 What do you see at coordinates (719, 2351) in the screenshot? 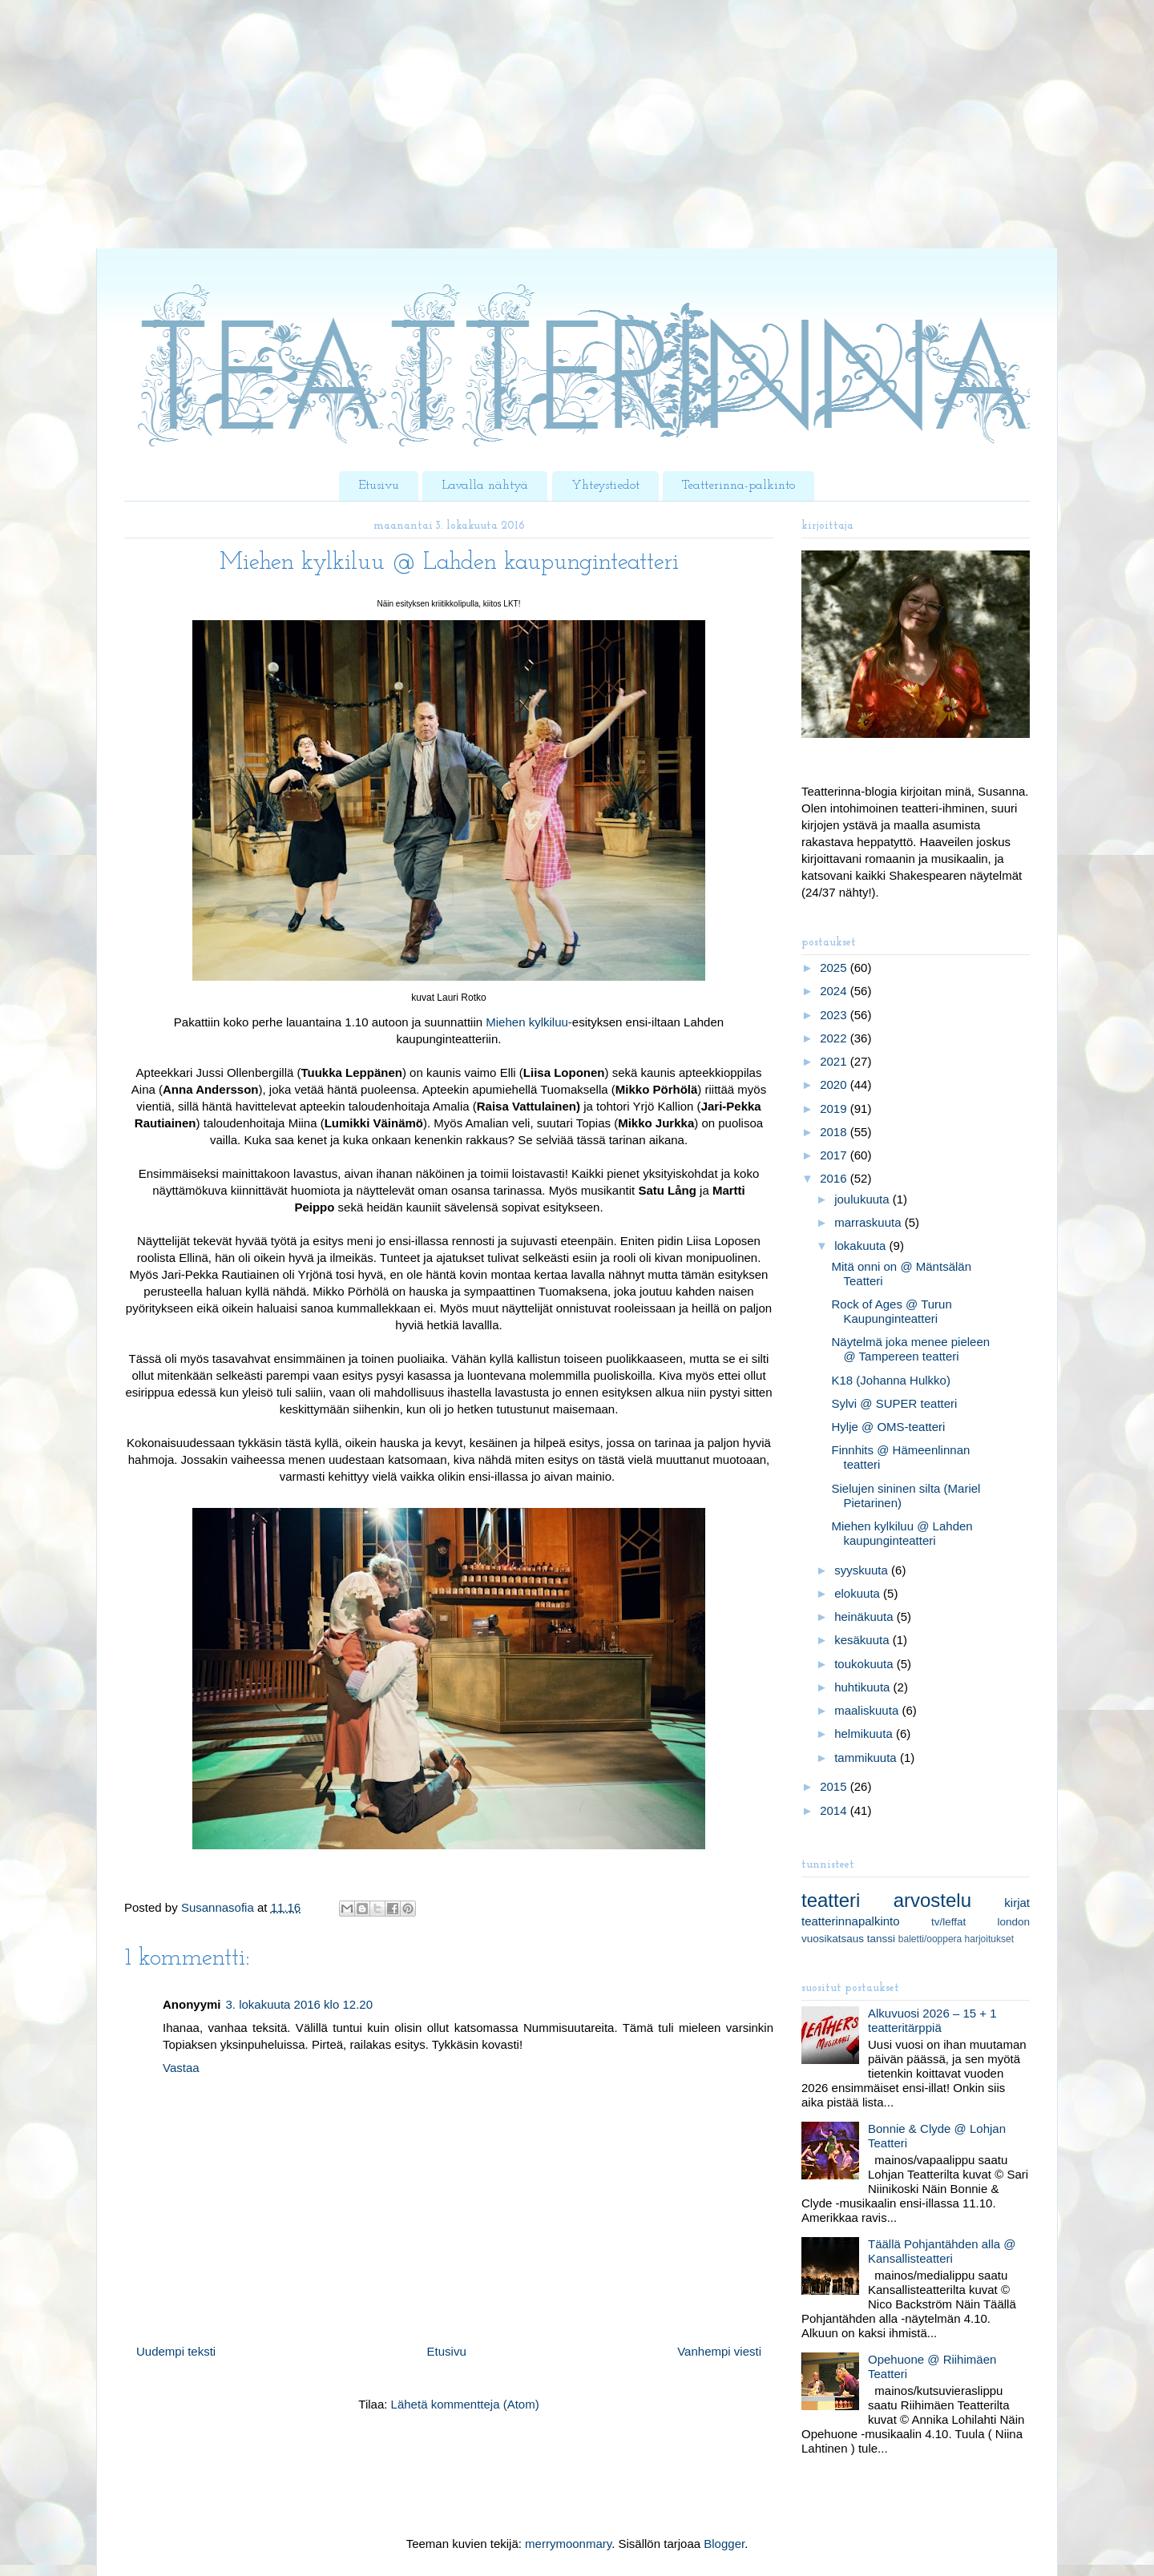
I see `Vanhempi viesti` at bounding box center [719, 2351].